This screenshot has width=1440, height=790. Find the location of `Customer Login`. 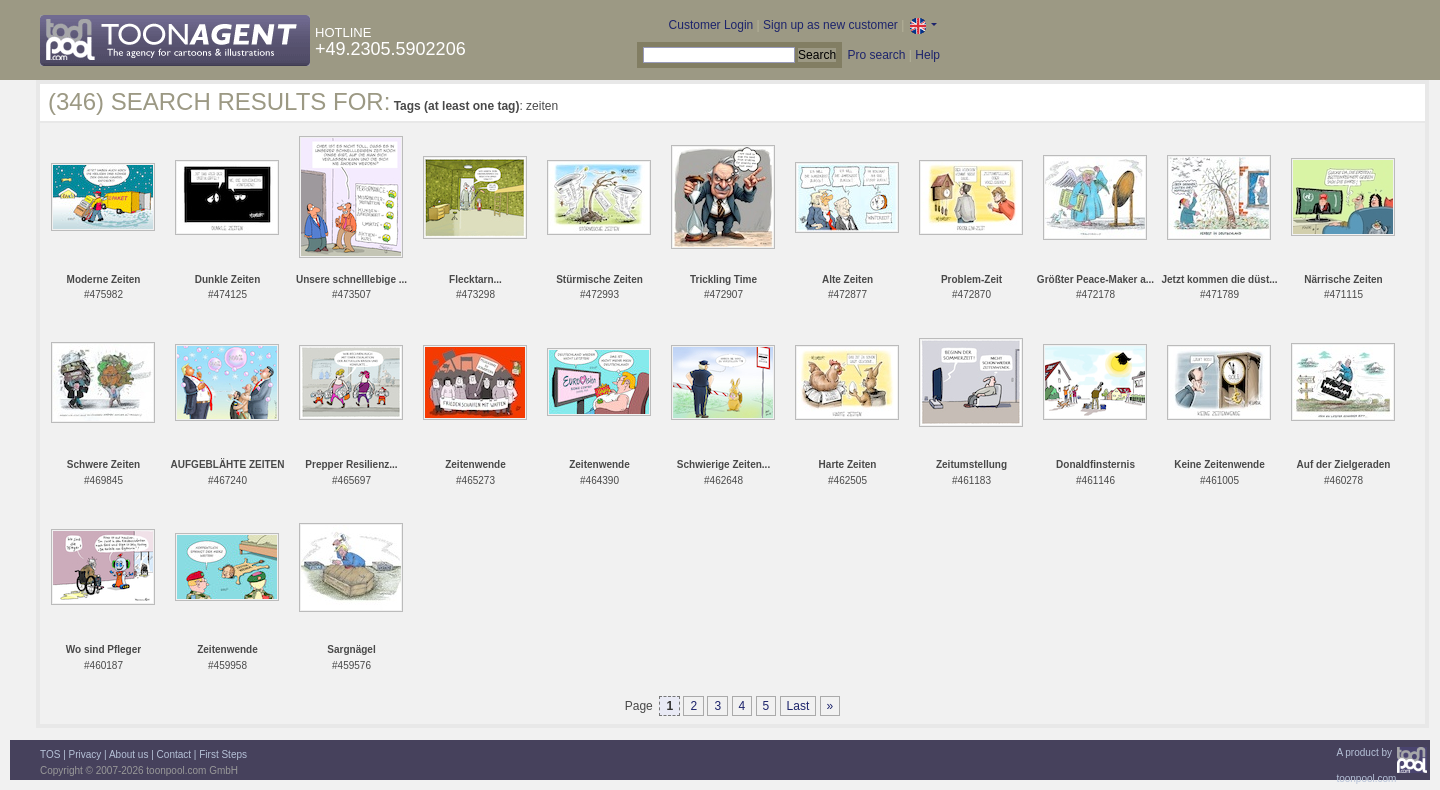

Customer Login is located at coordinates (711, 25).